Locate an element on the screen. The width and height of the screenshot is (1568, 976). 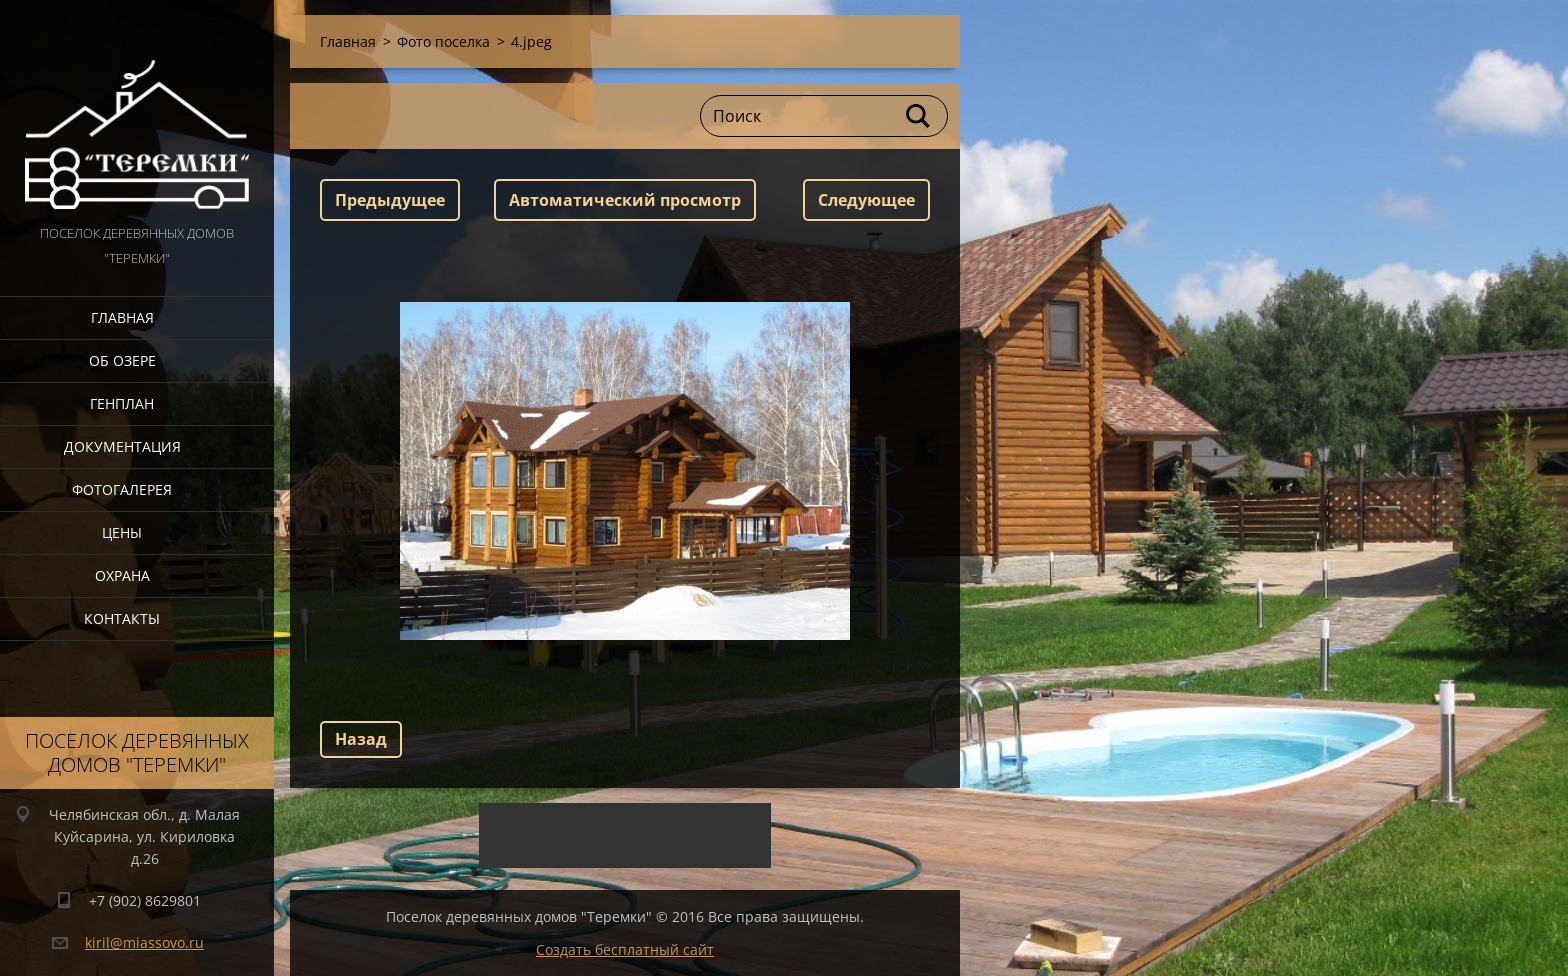
Охрана is located at coordinates (122, 575).